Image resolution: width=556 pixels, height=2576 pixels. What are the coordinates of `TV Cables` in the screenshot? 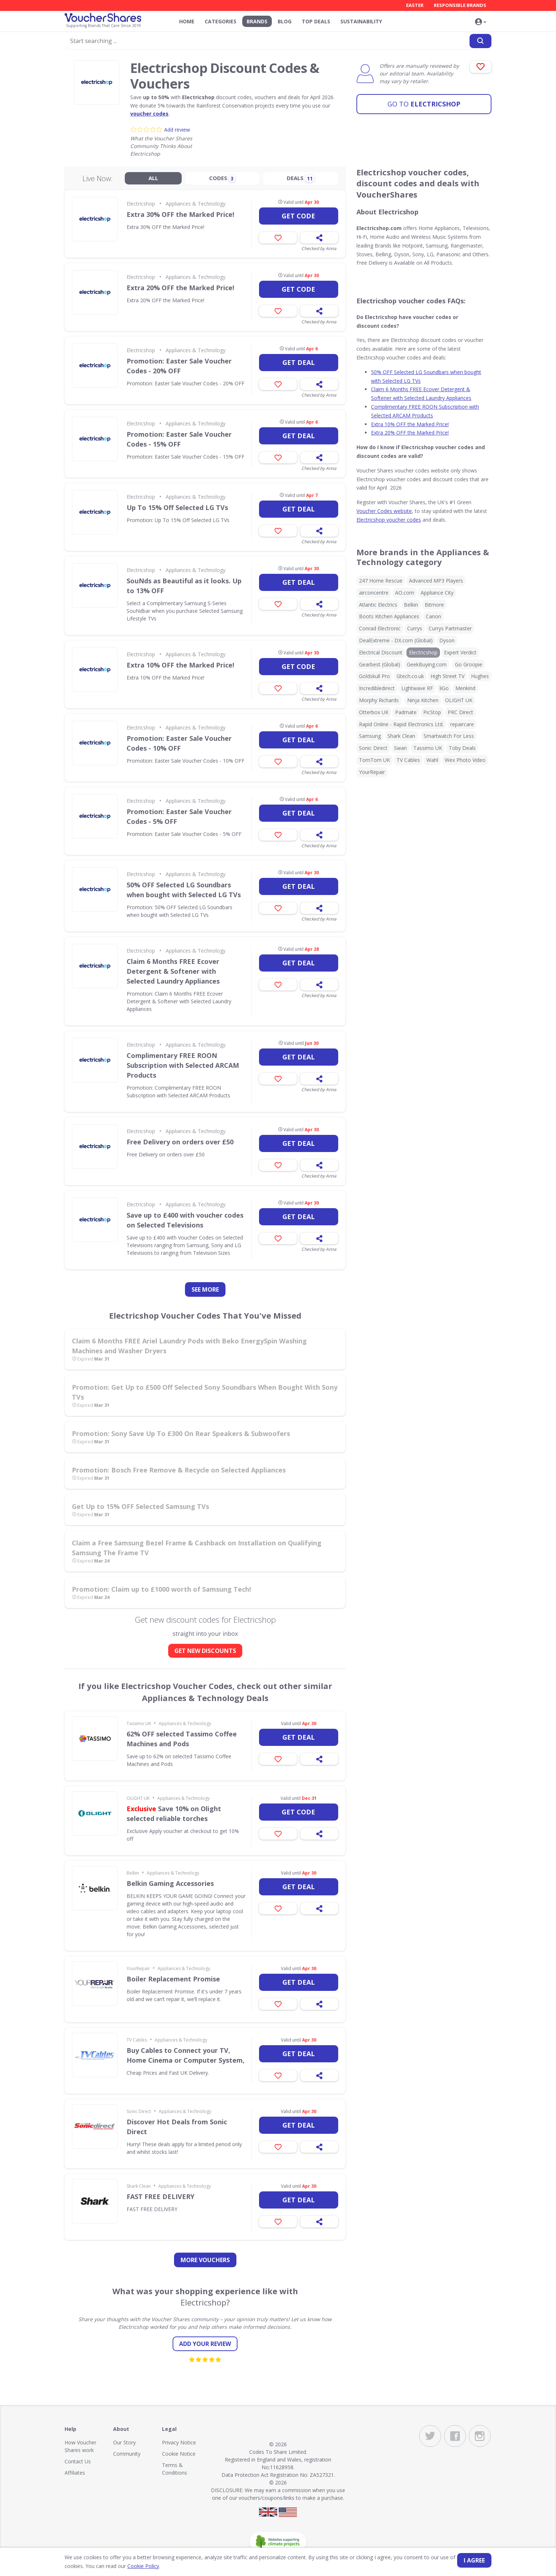 It's located at (137, 2040).